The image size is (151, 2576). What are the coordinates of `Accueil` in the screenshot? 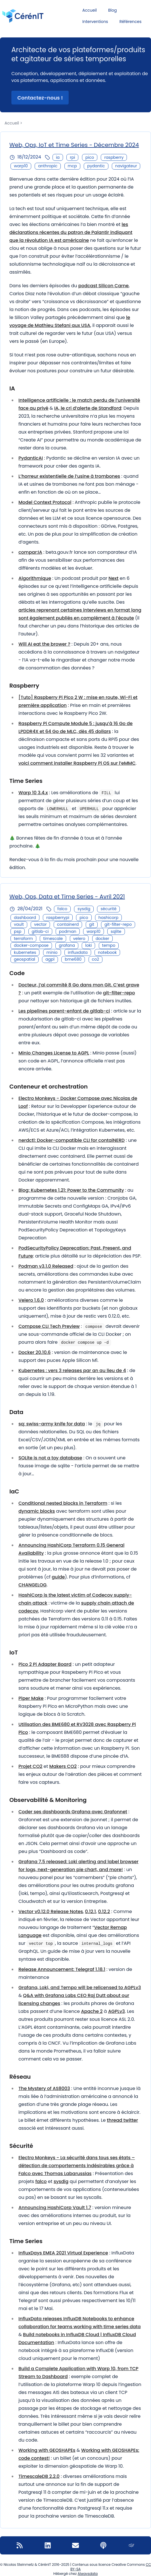 It's located at (89, 10).